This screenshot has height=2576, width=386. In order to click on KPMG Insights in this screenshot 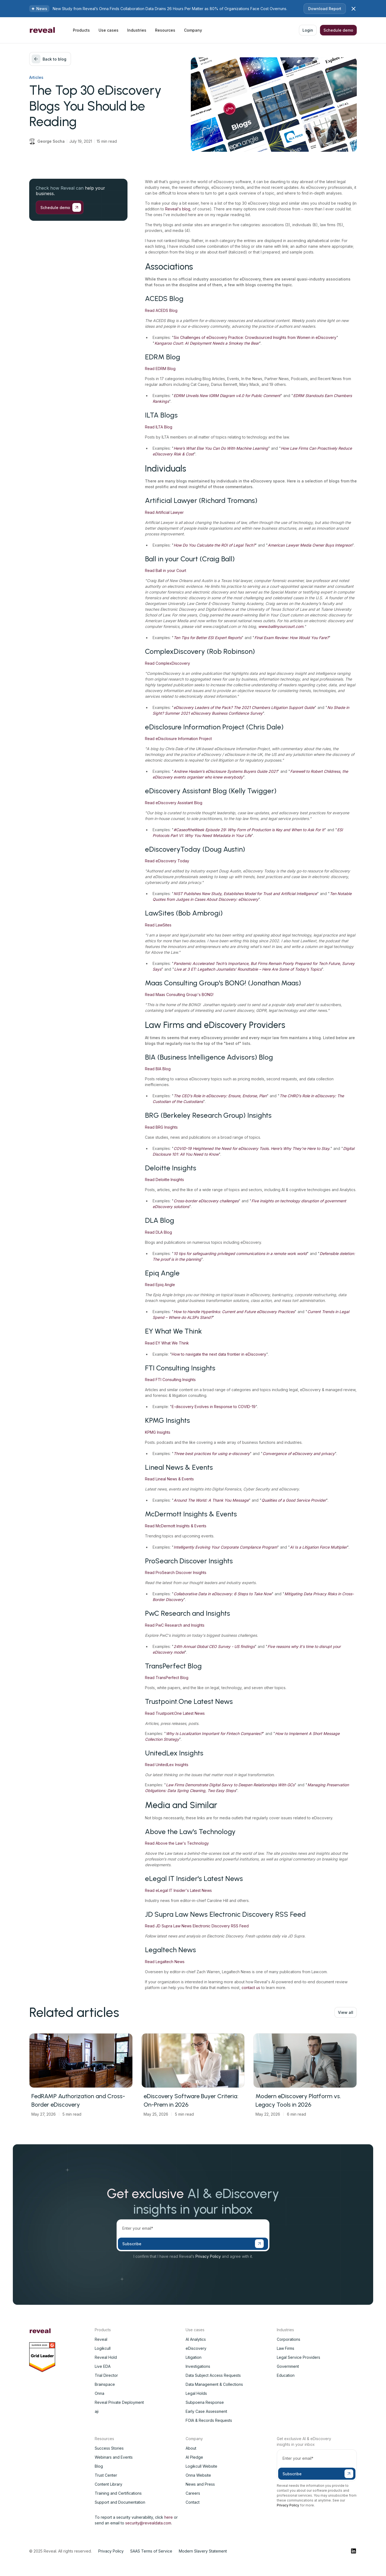, I will do `click(157, 1432)`.